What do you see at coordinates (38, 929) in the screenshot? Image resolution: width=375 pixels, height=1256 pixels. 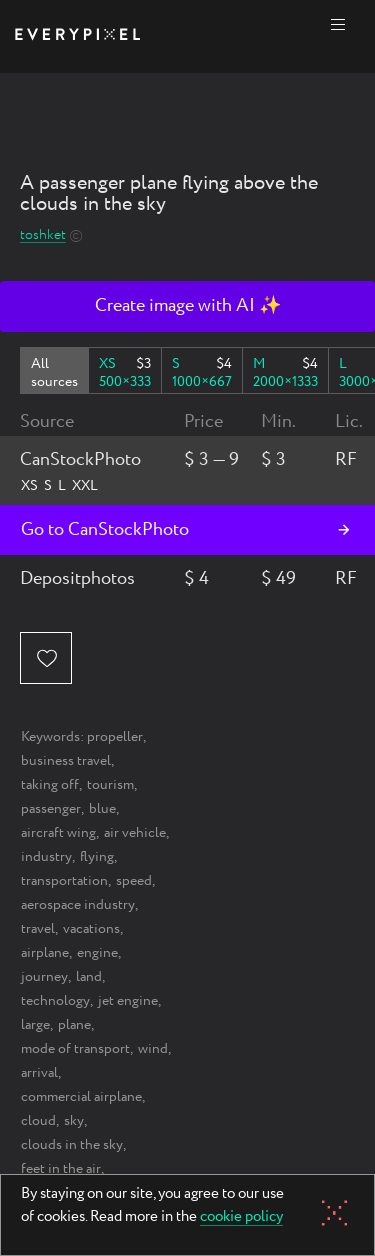 I see `travel` at bounding box center [38, 929].